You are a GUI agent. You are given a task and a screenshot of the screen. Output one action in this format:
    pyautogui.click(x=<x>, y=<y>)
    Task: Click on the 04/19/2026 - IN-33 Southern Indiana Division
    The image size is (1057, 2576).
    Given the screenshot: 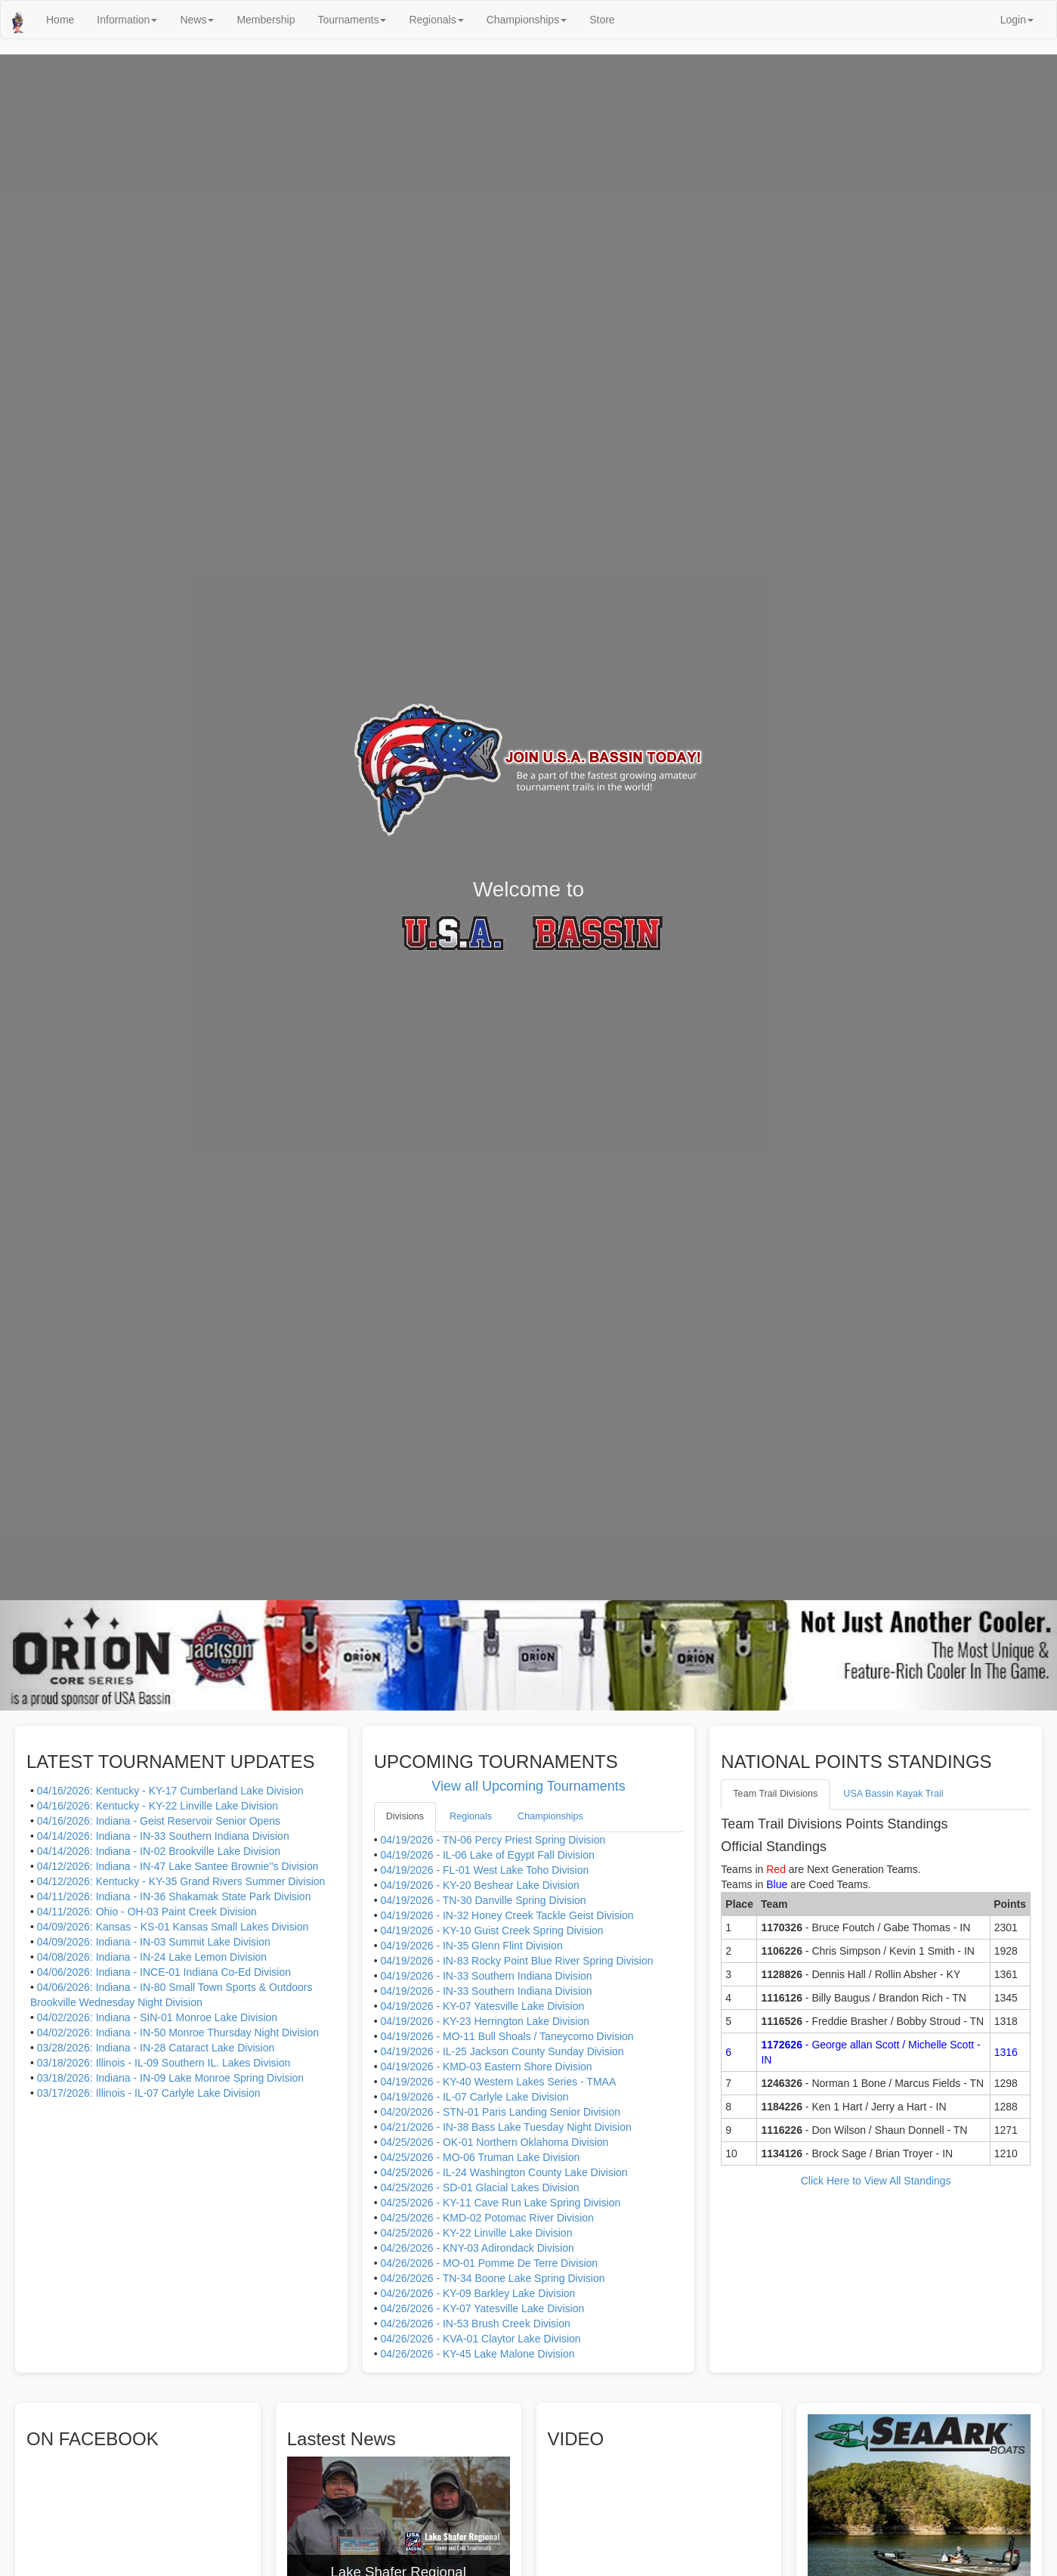 What is the action you would take?
    pyautogui.click(x=486, y=1976)
    